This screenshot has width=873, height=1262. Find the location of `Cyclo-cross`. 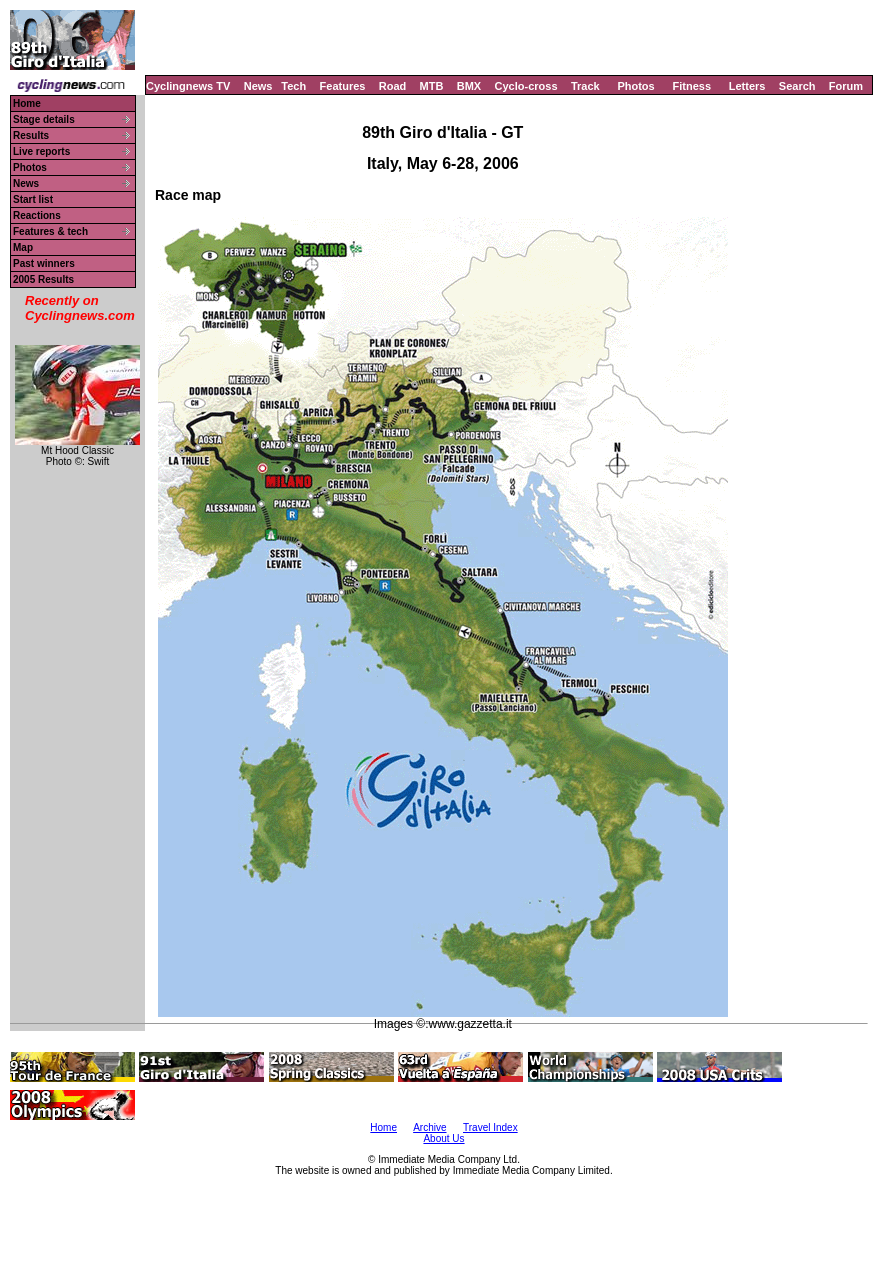

Cyclo-cross is located at coordinates (526, 86).